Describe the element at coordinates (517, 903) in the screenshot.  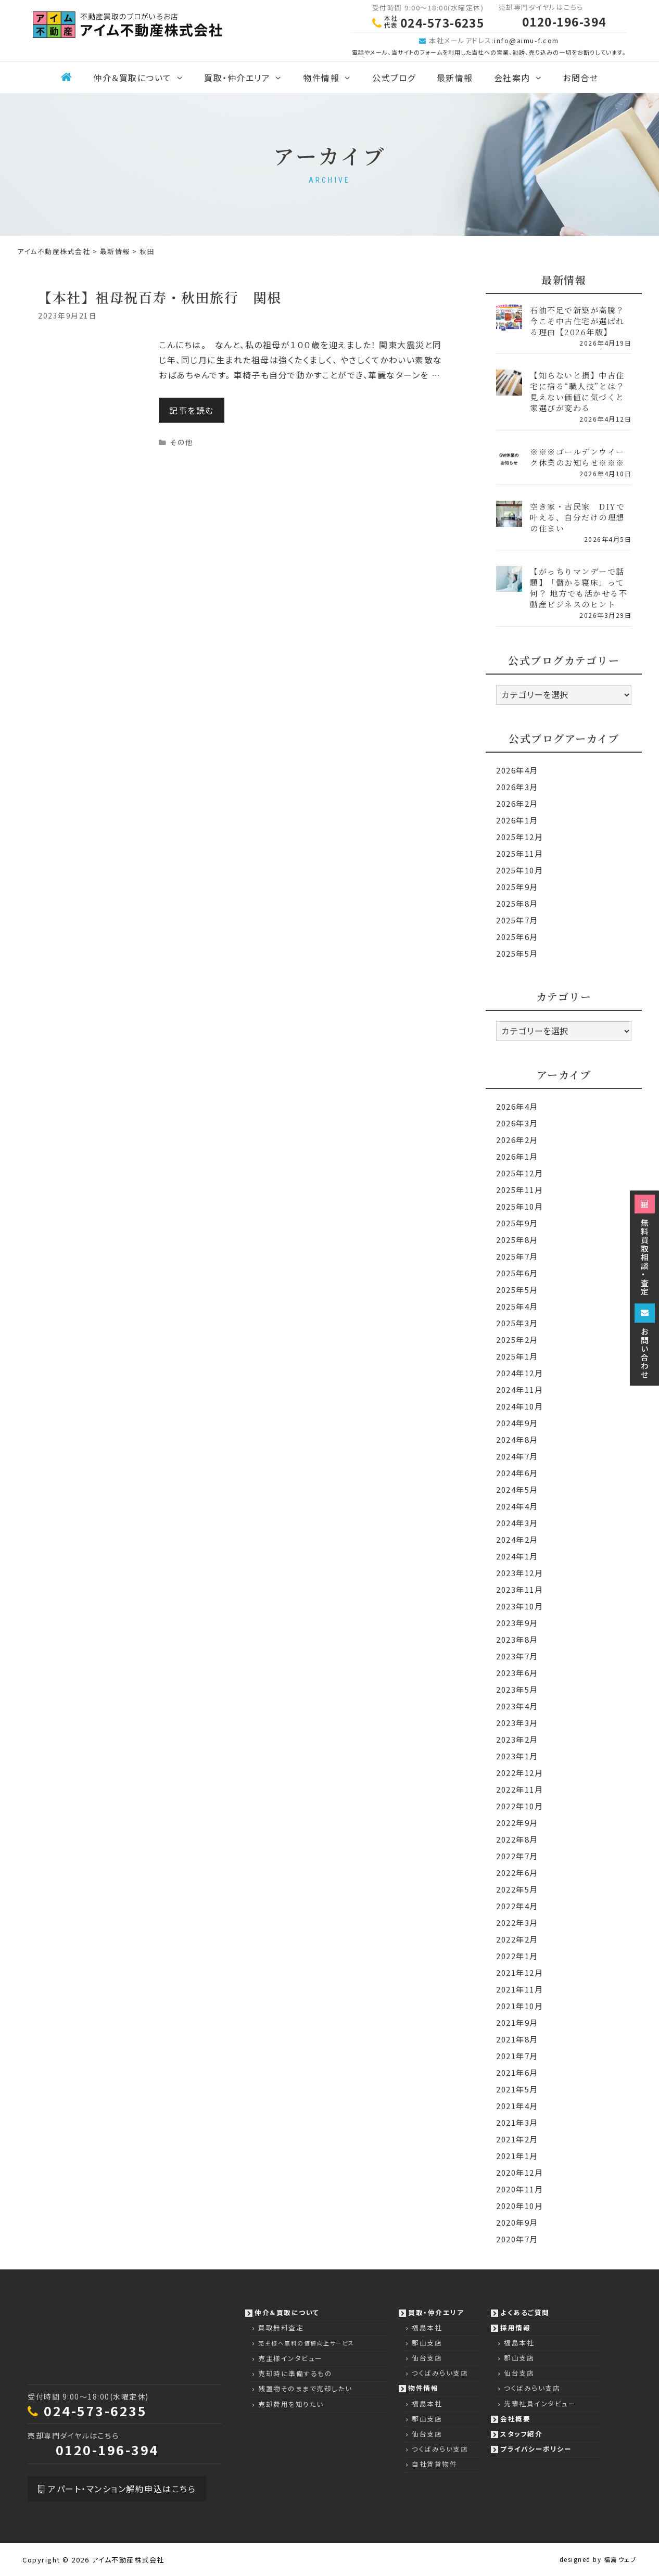
I see `2025年8月` at that location.